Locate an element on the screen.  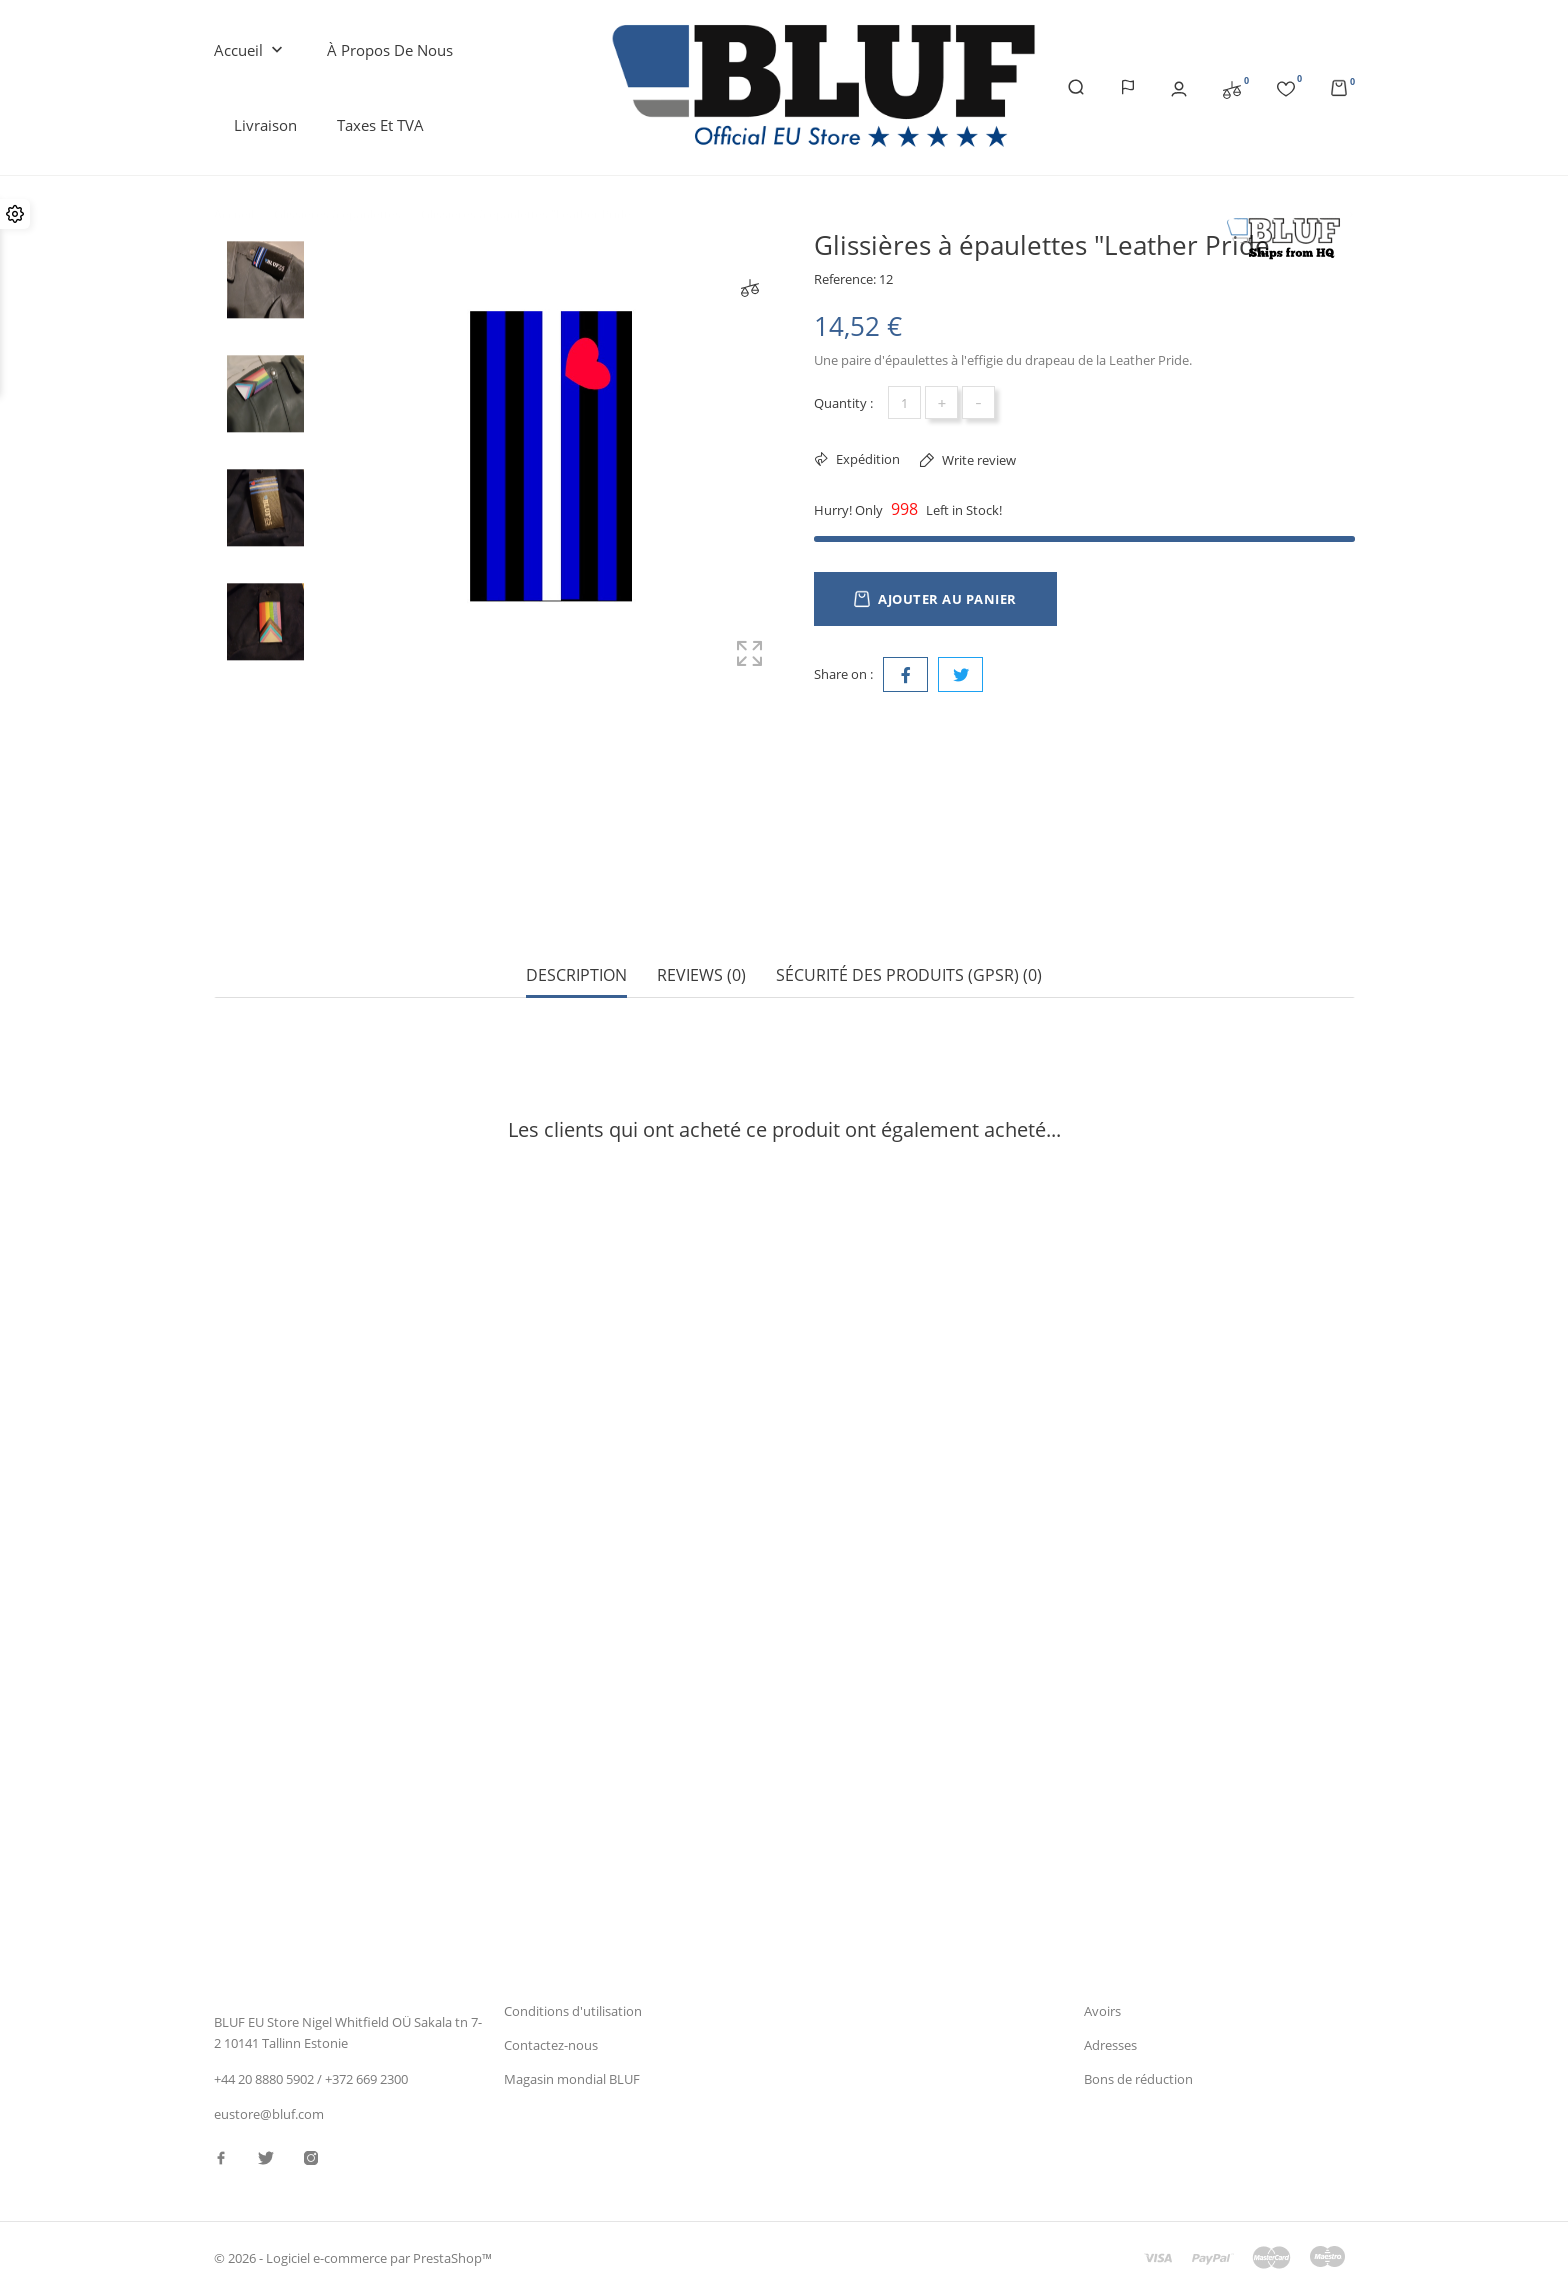
Sécurité des produits (GPSR) (0) [tab] is located at coordinates (909, 905).